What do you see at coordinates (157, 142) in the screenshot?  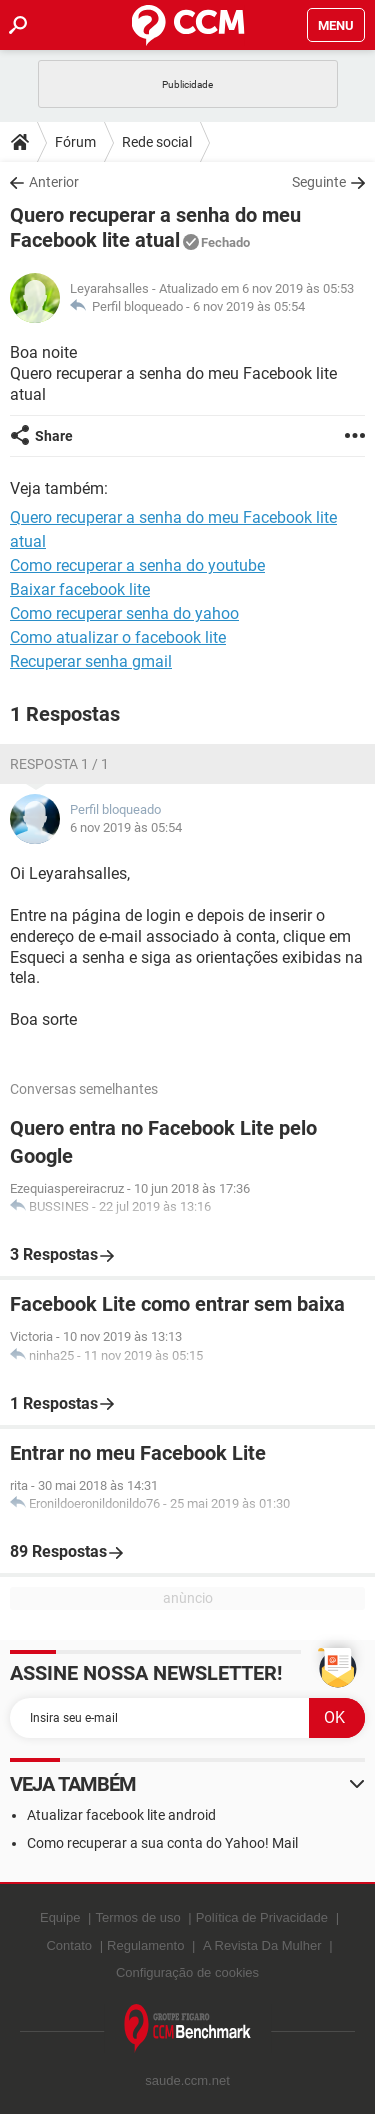 I see `Rede social` at bounding box center [157, 142].